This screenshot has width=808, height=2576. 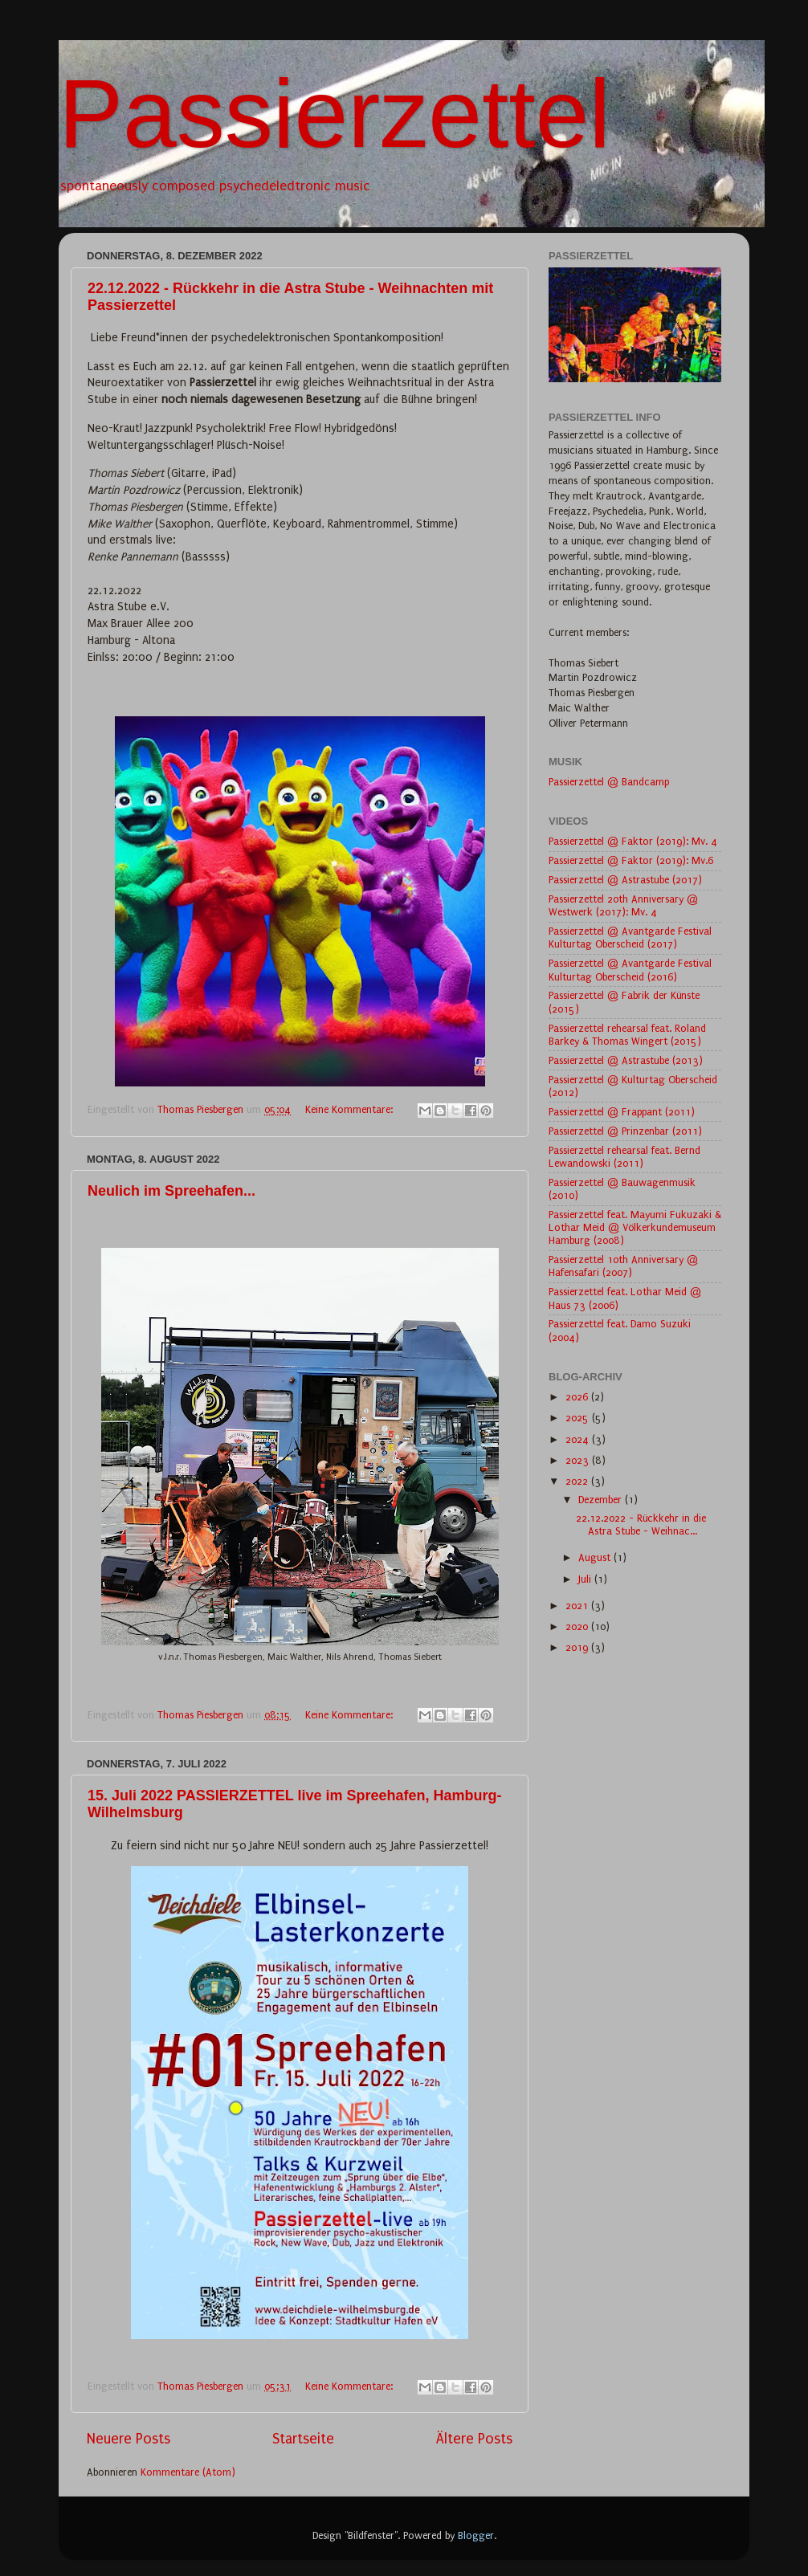 What do you see at coordinates (578, 1647) in the screenshot?
I see `2019` at bounding box center [578, 1647].